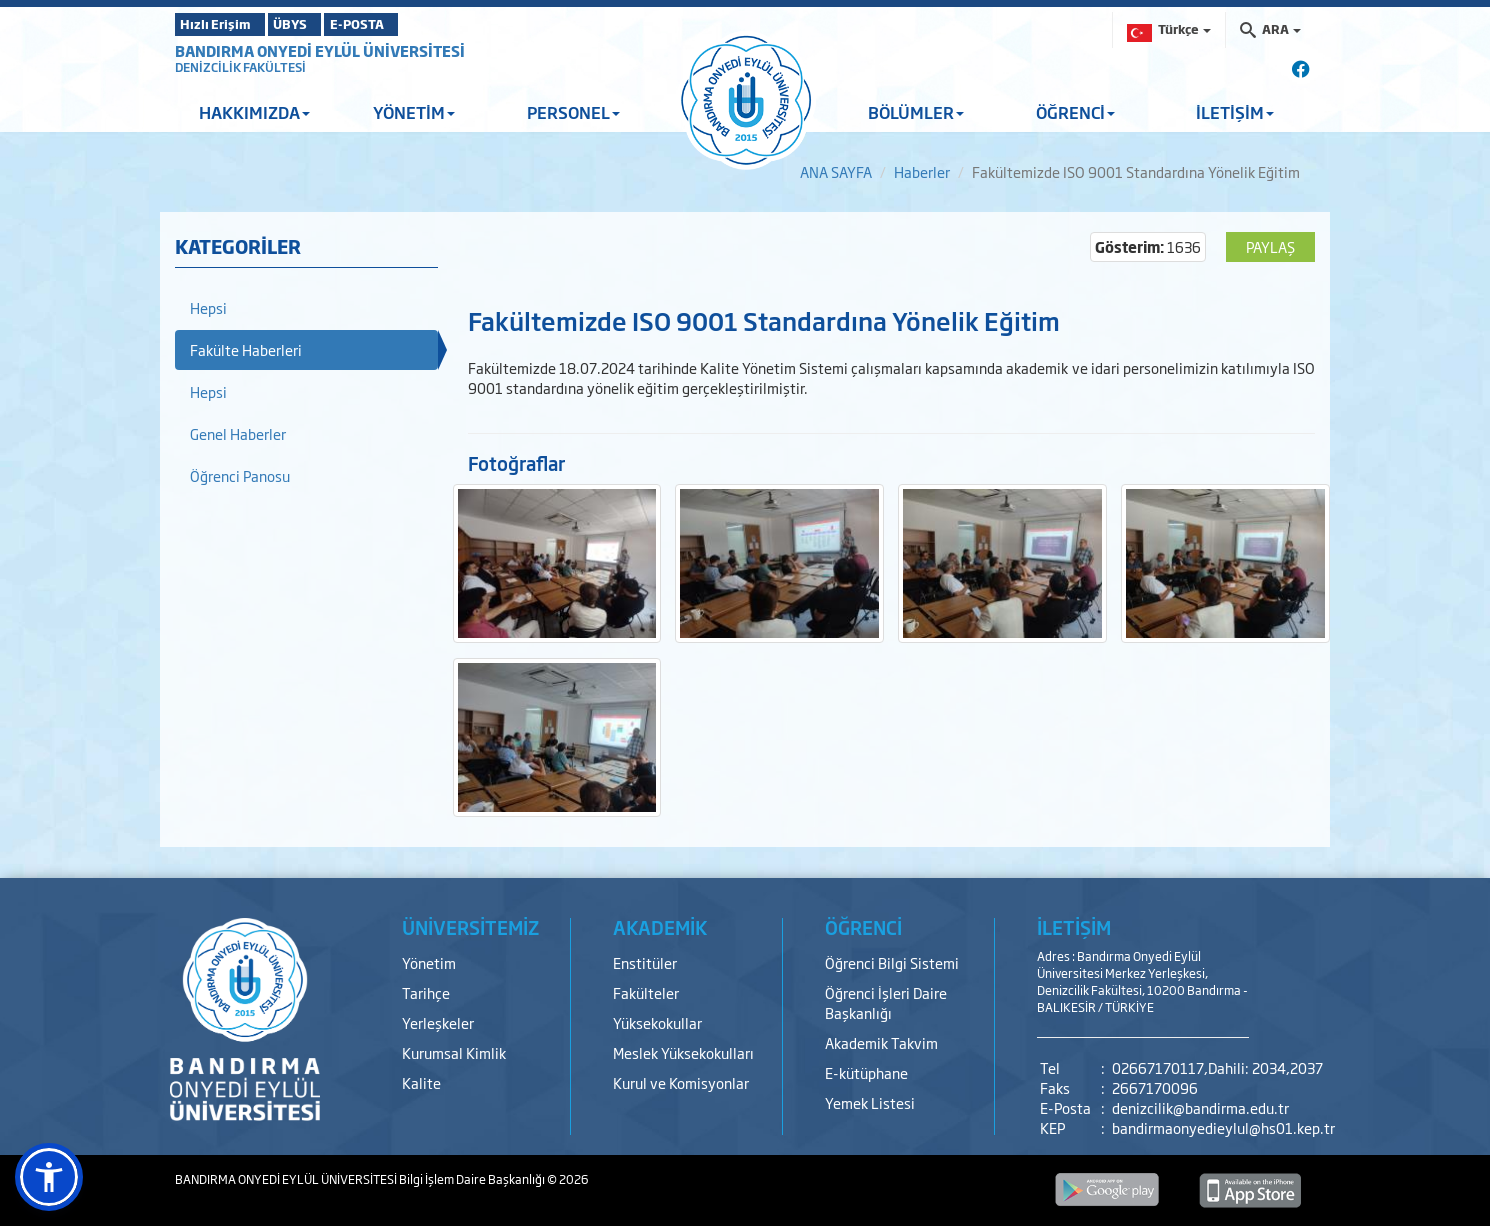  Describe the element at coordinates (646, 992) in the screenshot. I see `Fakülteler` at that location.